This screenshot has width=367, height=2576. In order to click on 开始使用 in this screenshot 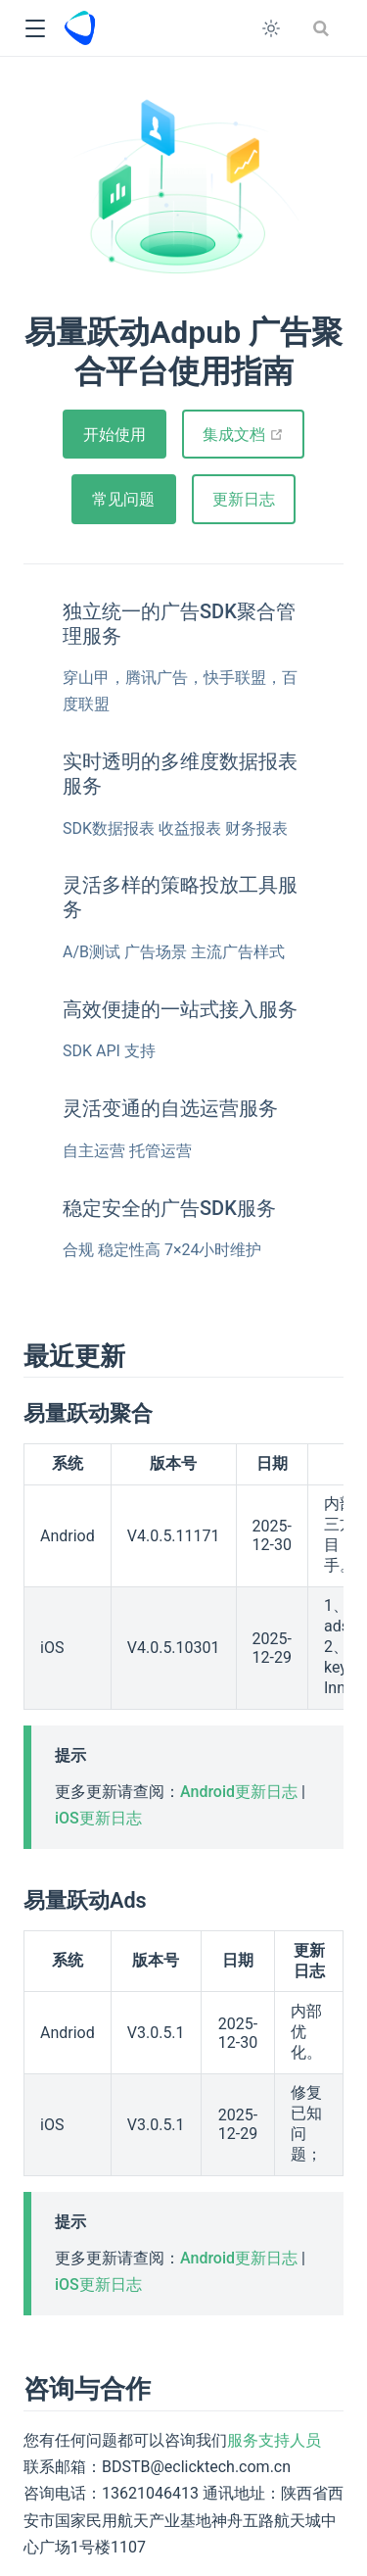, I will do `click(114, 434)`.